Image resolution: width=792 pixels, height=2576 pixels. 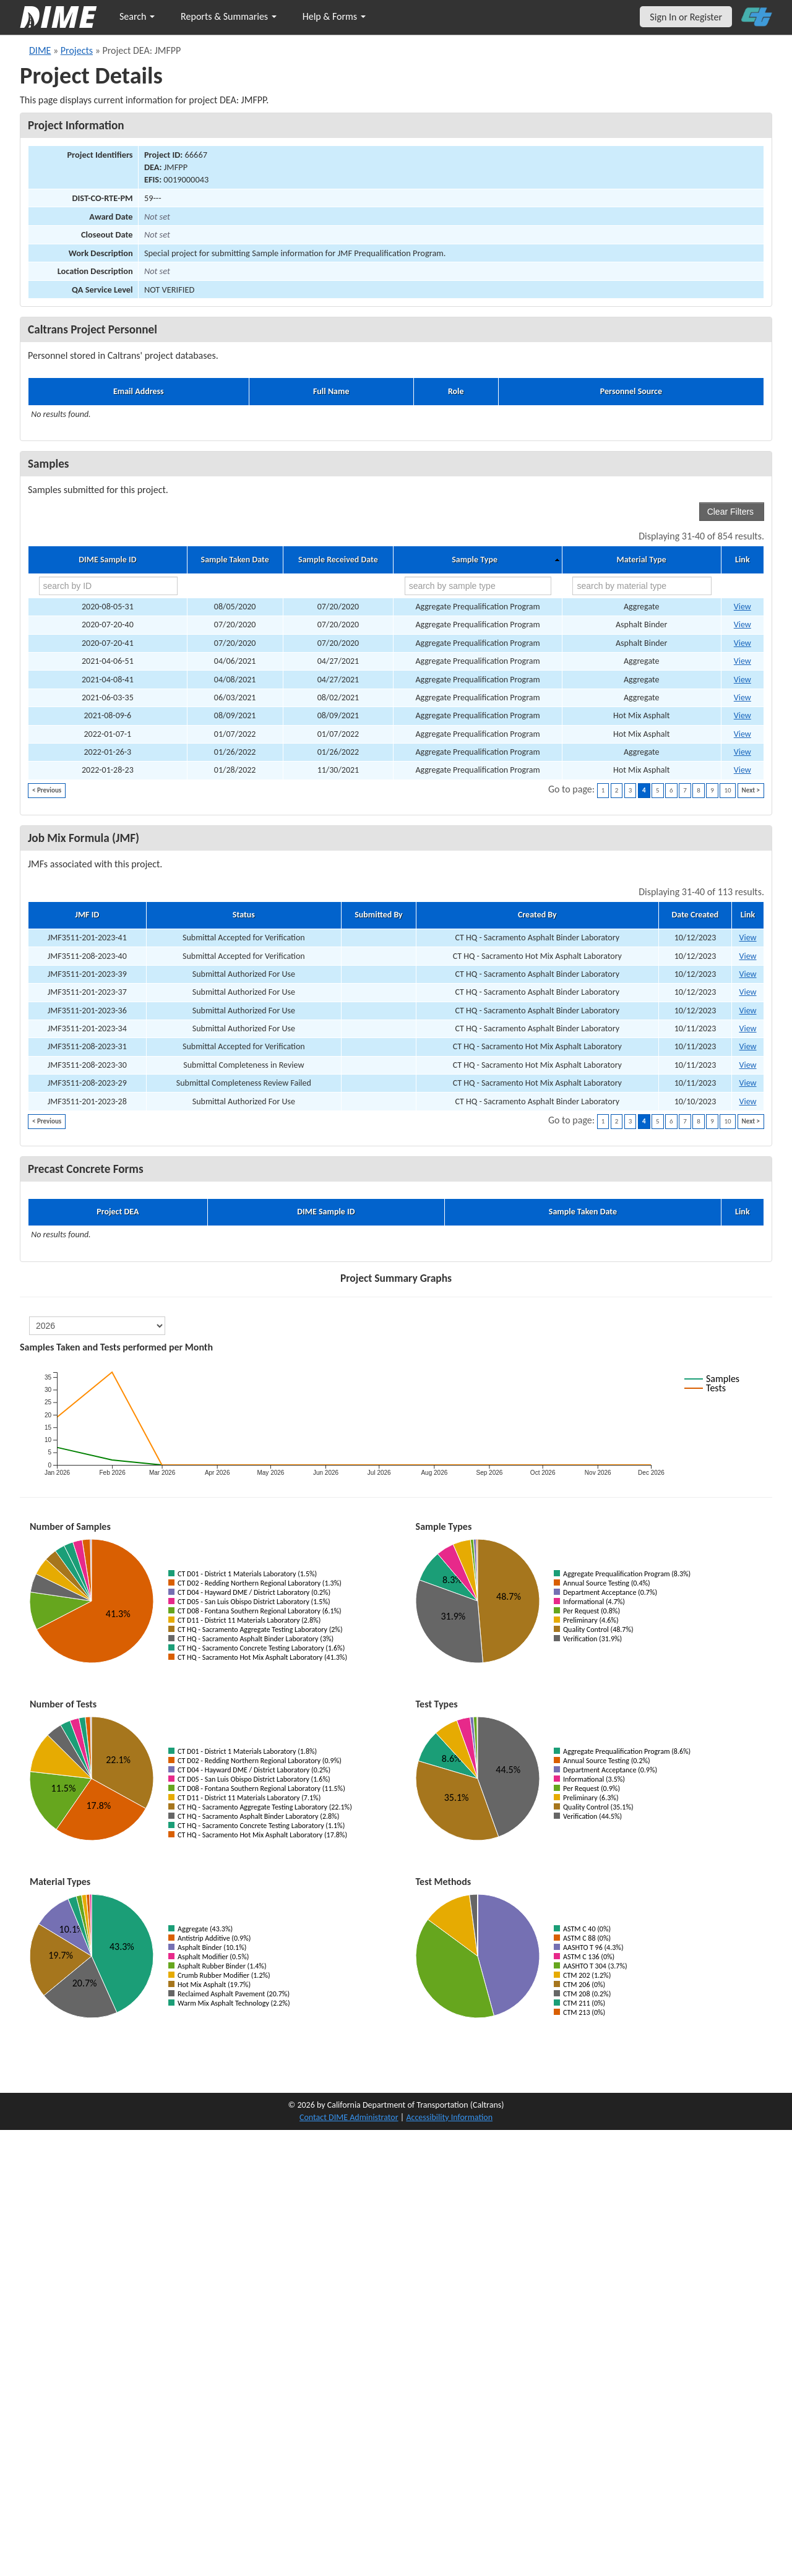 What do you see at coordinates (742, 697) in the screenshot?
I see `View [Go to DIME sample 36569]` at bounding box center [742, 697].